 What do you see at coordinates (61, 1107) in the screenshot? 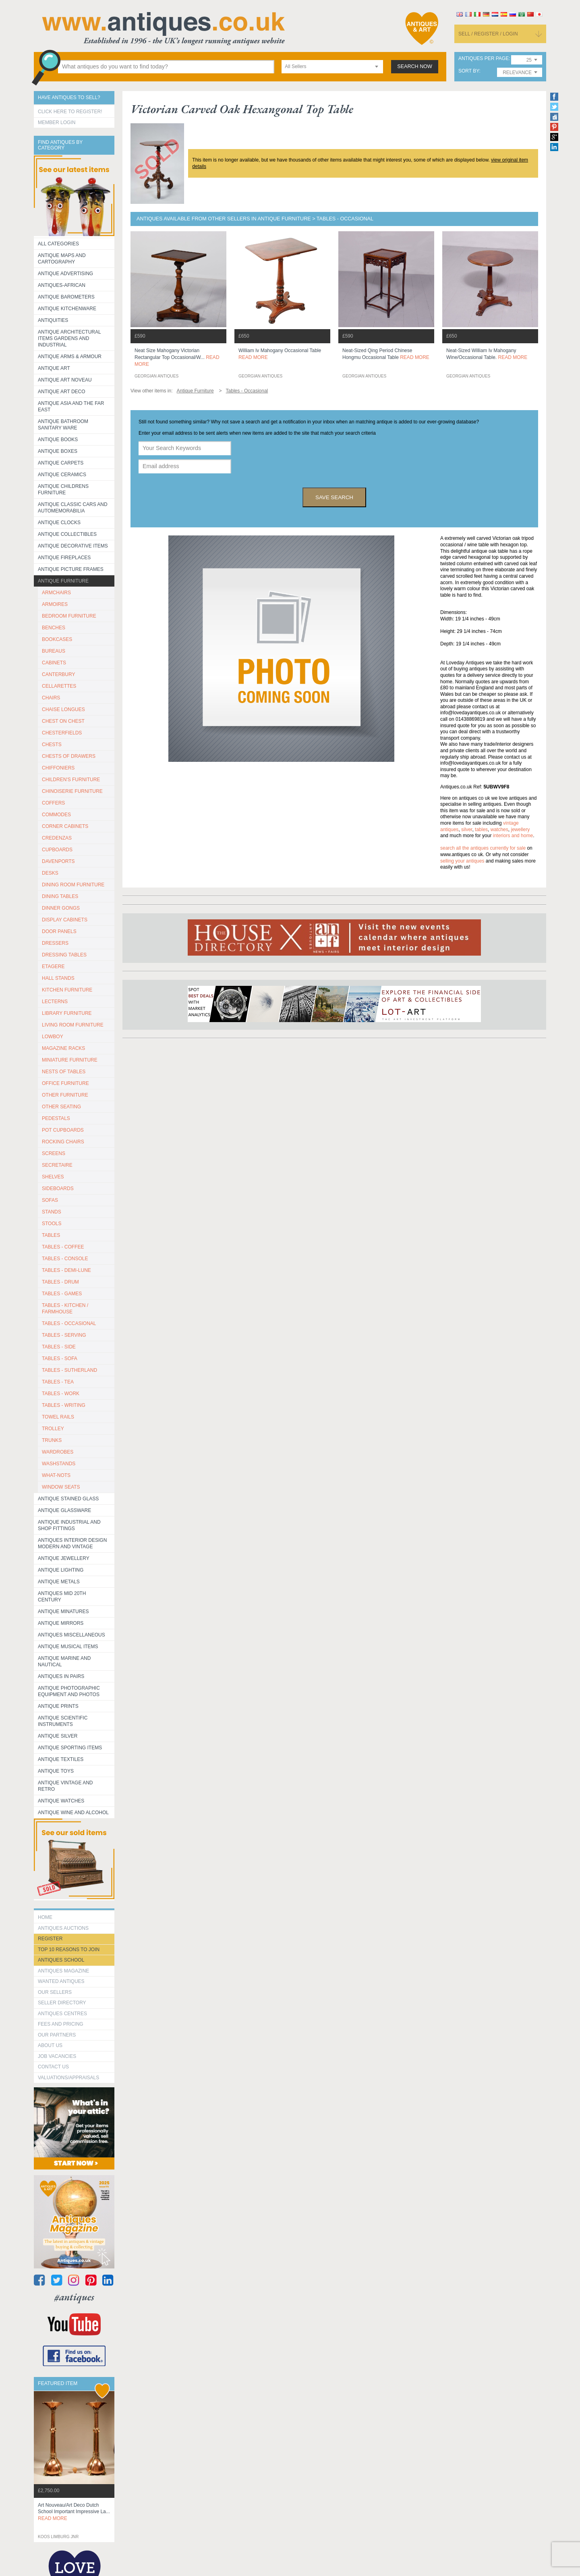
I see `OTHER SEATING` at bounding box center [61, 1107].